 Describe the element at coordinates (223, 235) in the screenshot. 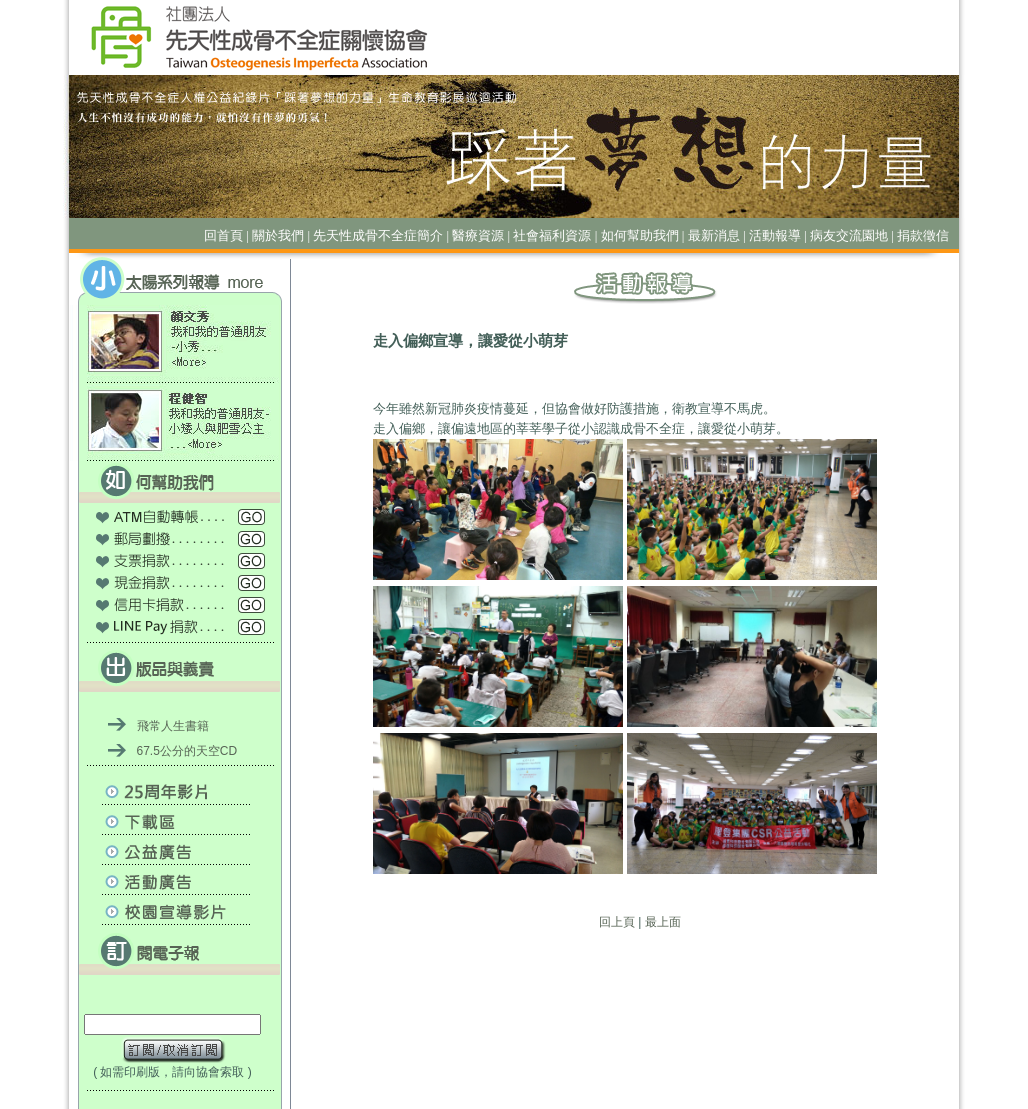

I see `回首頁` at that location.